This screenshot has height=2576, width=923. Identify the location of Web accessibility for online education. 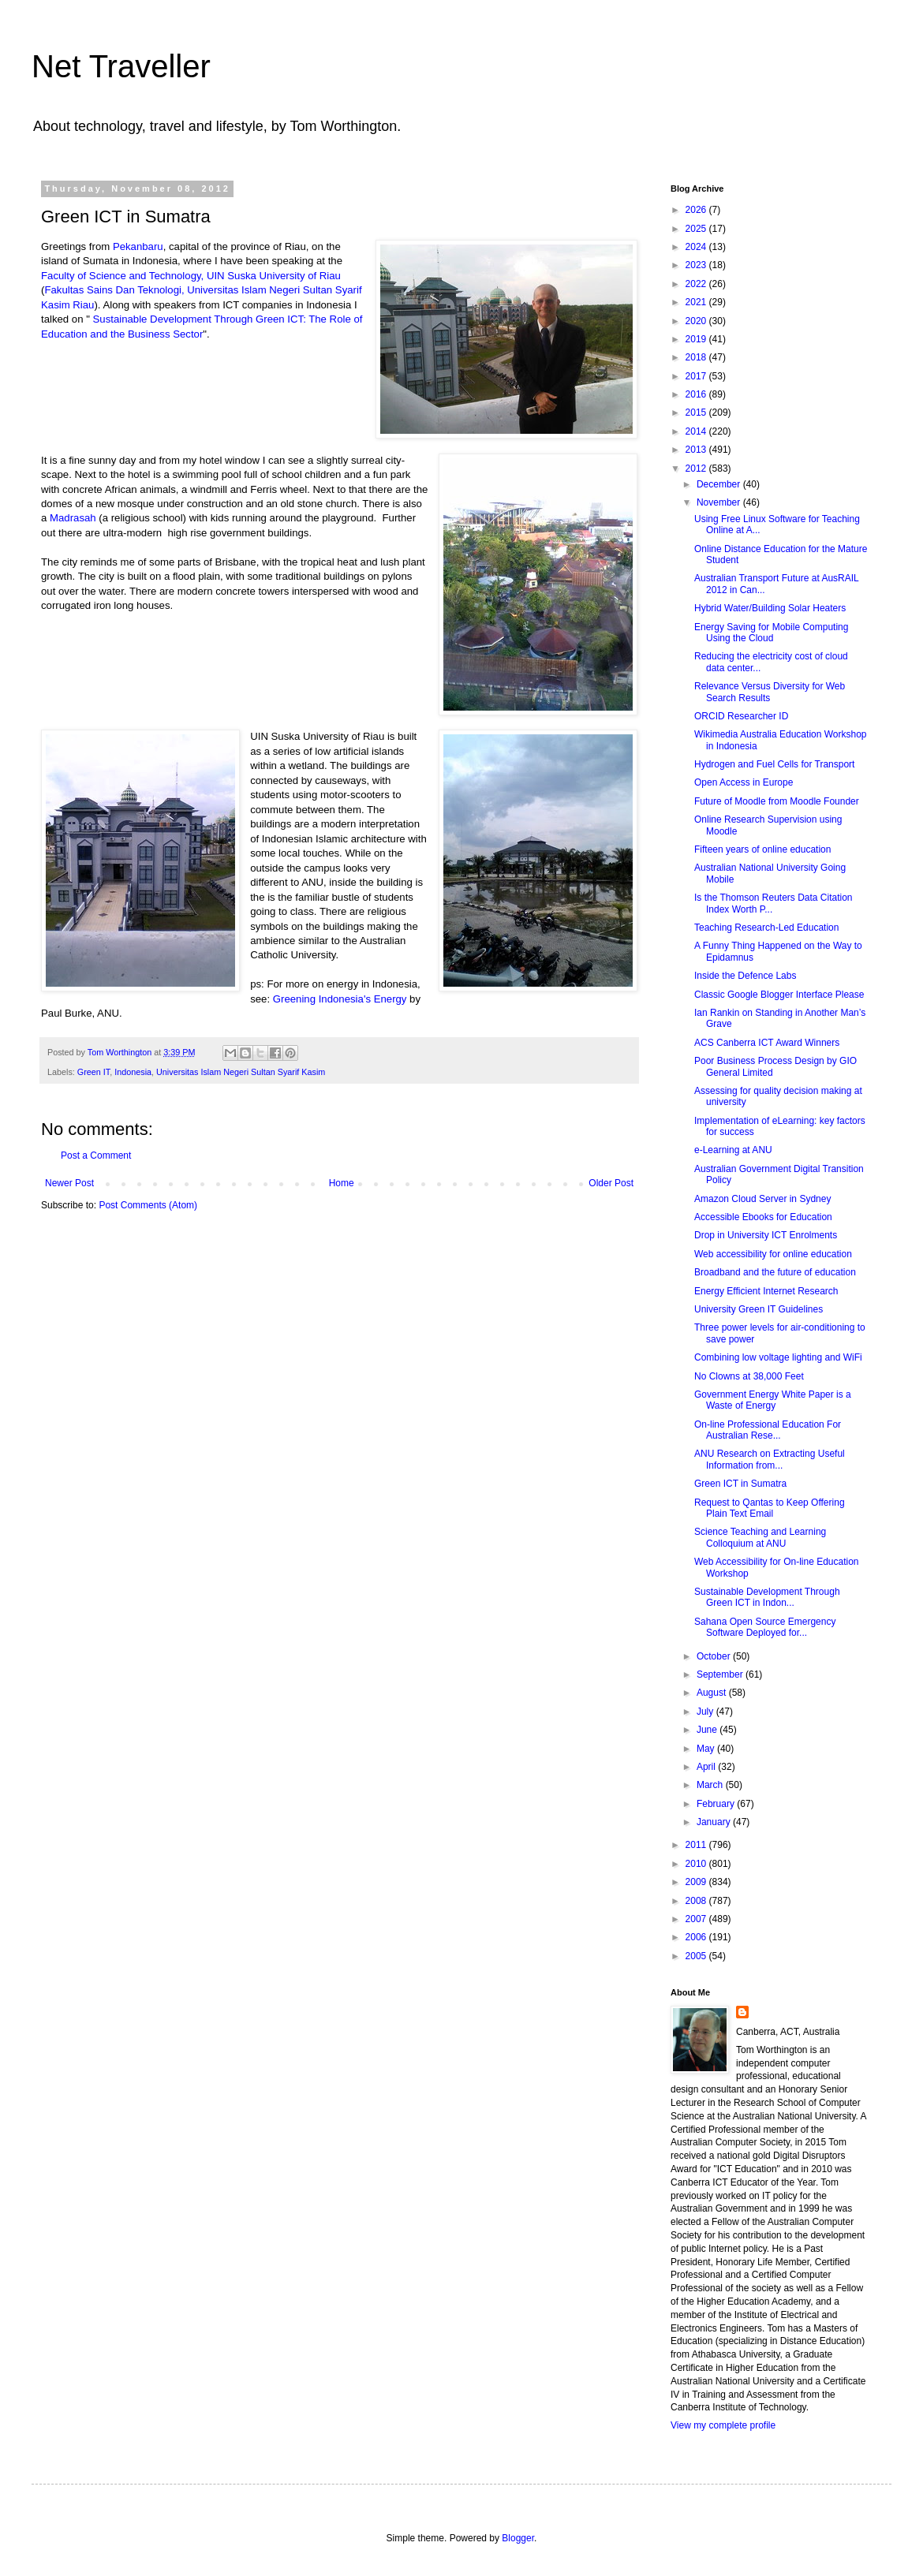
(773, 1254).